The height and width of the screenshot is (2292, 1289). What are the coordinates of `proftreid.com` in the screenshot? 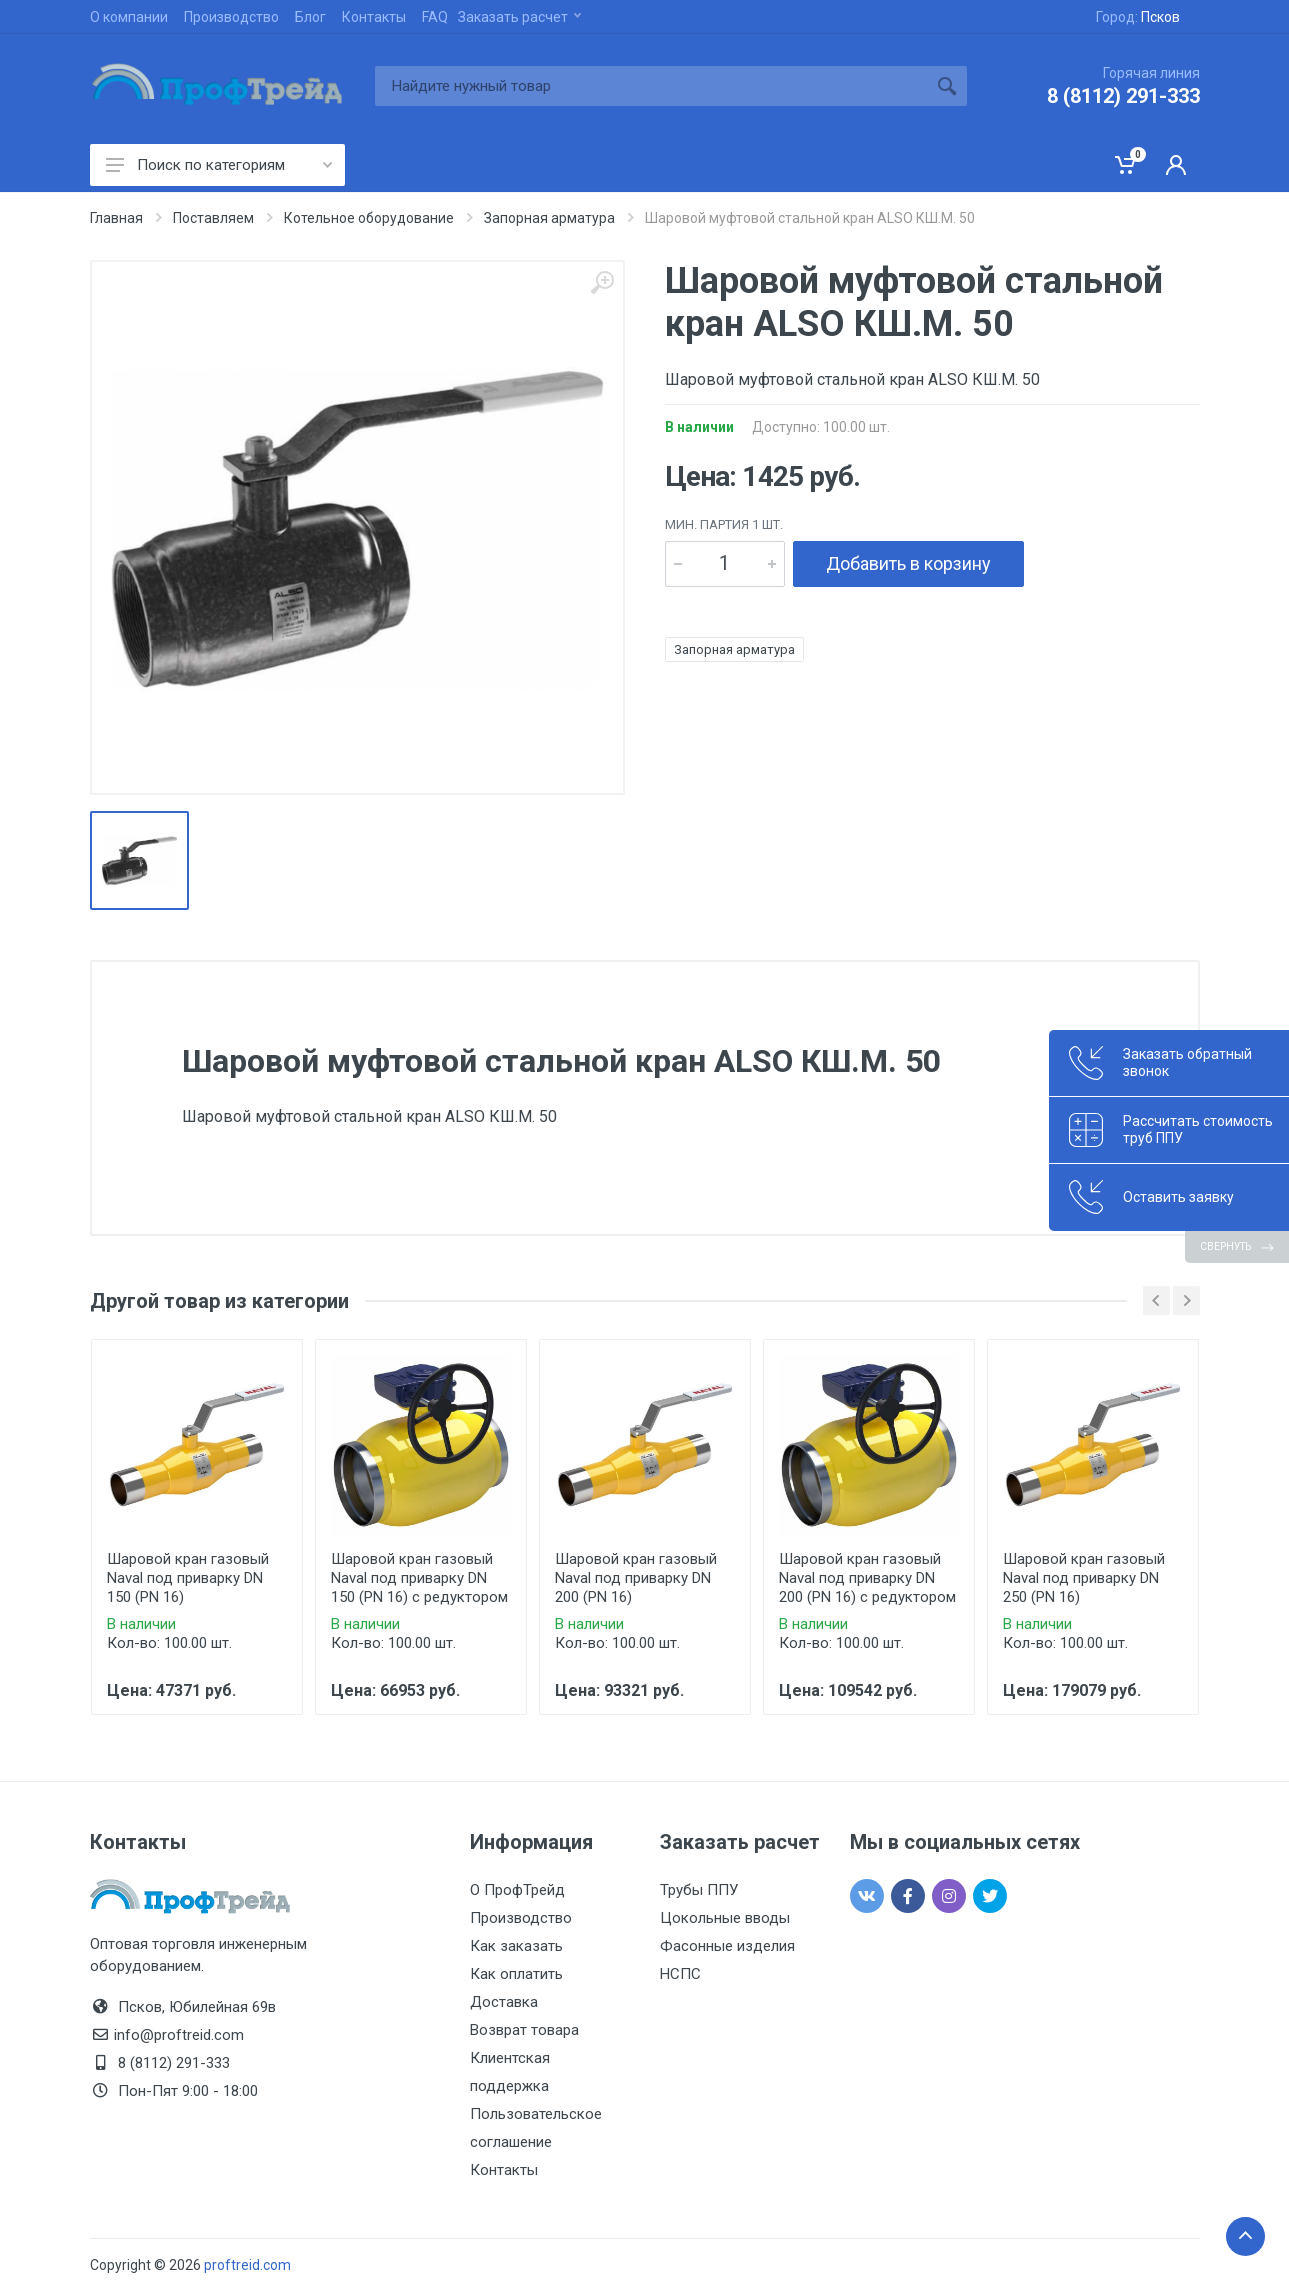 It's located at (247, 2265).